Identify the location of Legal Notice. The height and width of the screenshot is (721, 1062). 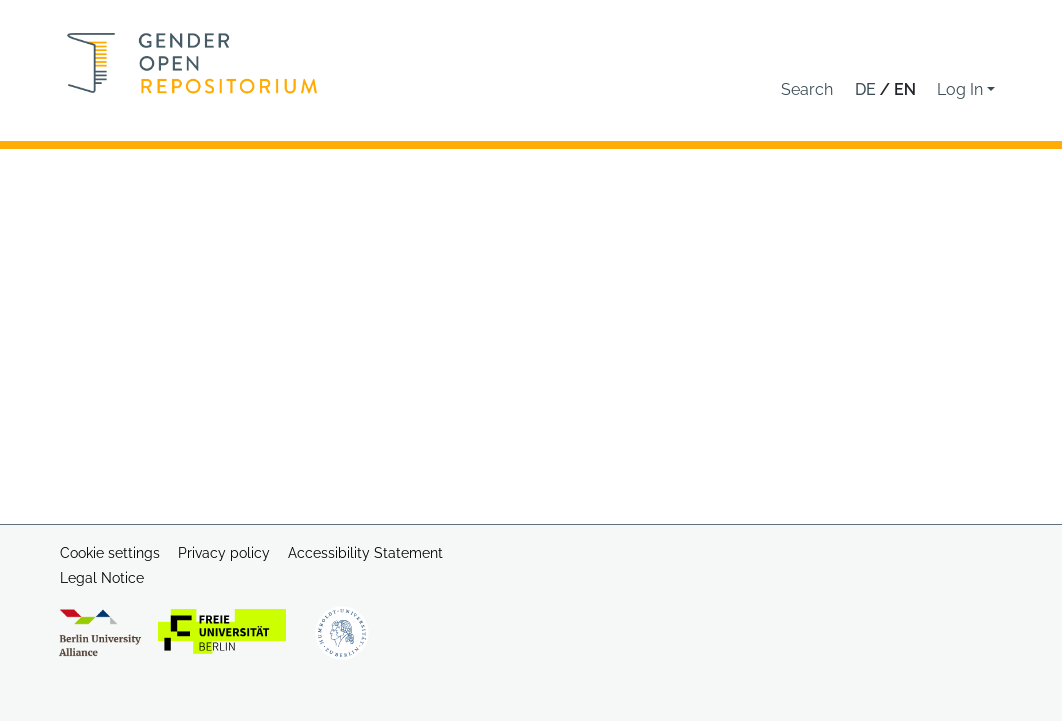
(102, 578).